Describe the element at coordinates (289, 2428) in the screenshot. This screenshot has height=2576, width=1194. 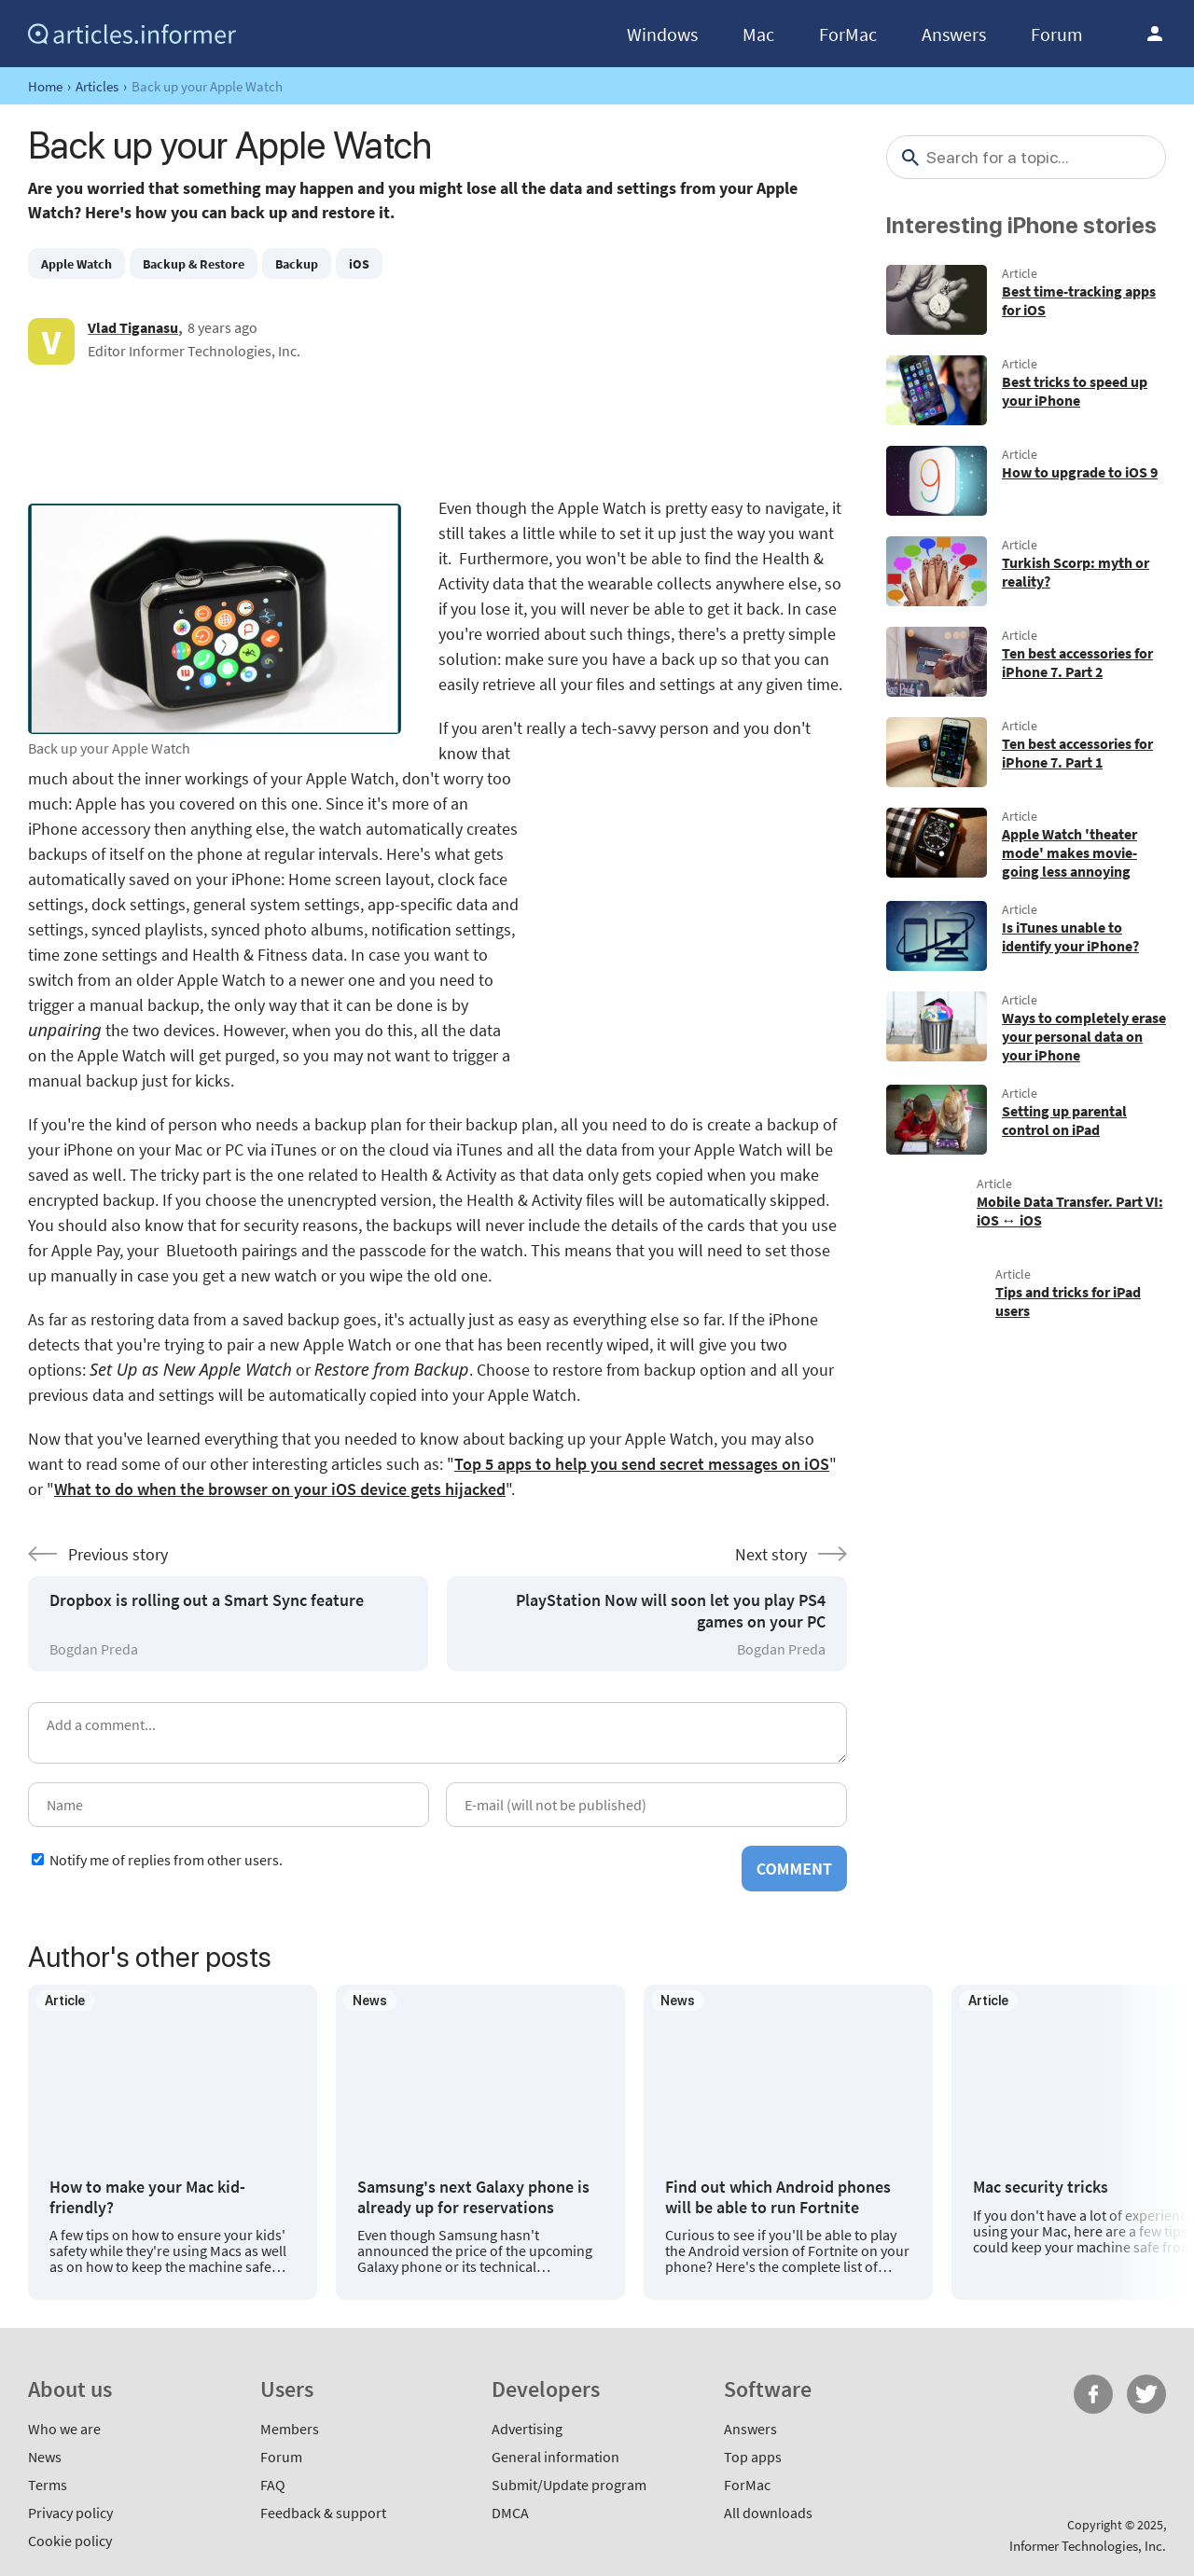
I see `Members` at that location.